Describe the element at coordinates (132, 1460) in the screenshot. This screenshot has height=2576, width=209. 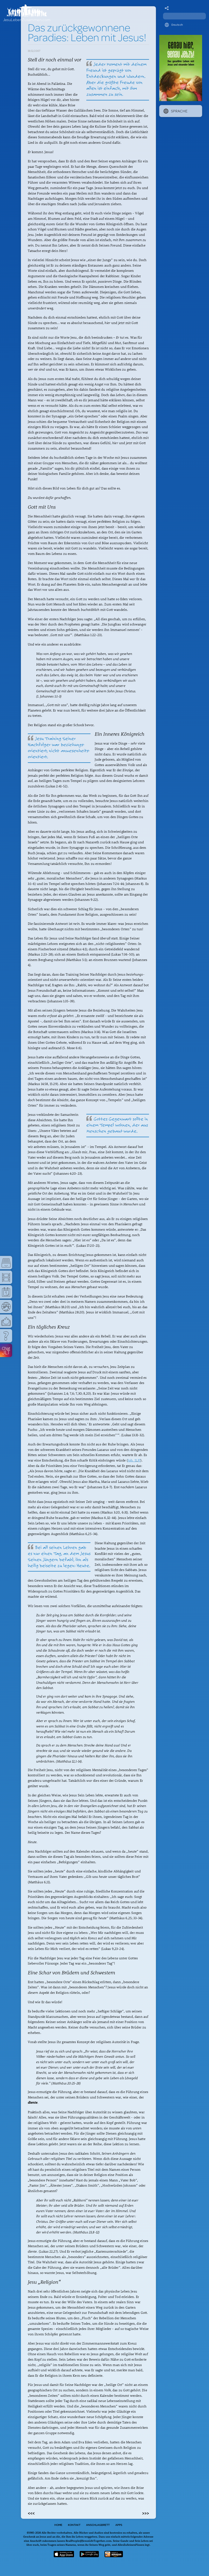
I see `Joh. 11` at that location.